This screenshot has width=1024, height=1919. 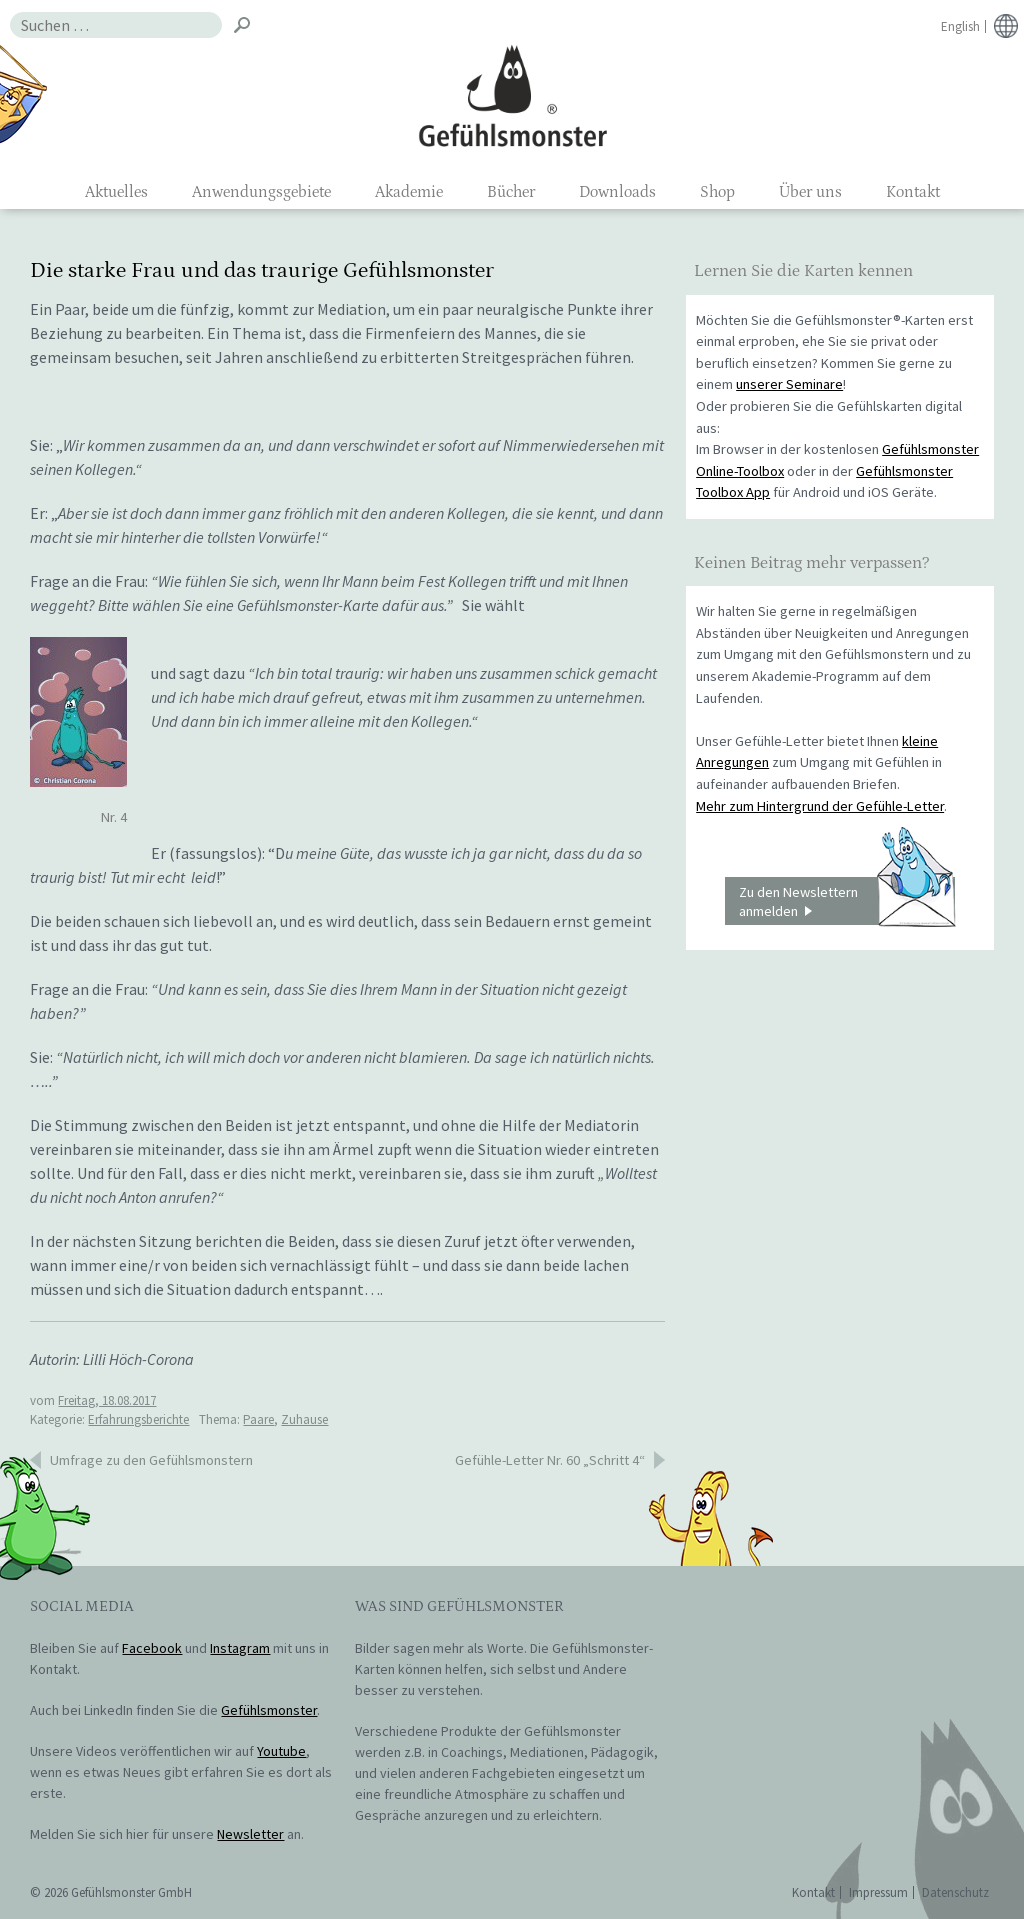 I want to click on Umfrage zu den Gefühlsmonstern, so click(x=151, y=1460).